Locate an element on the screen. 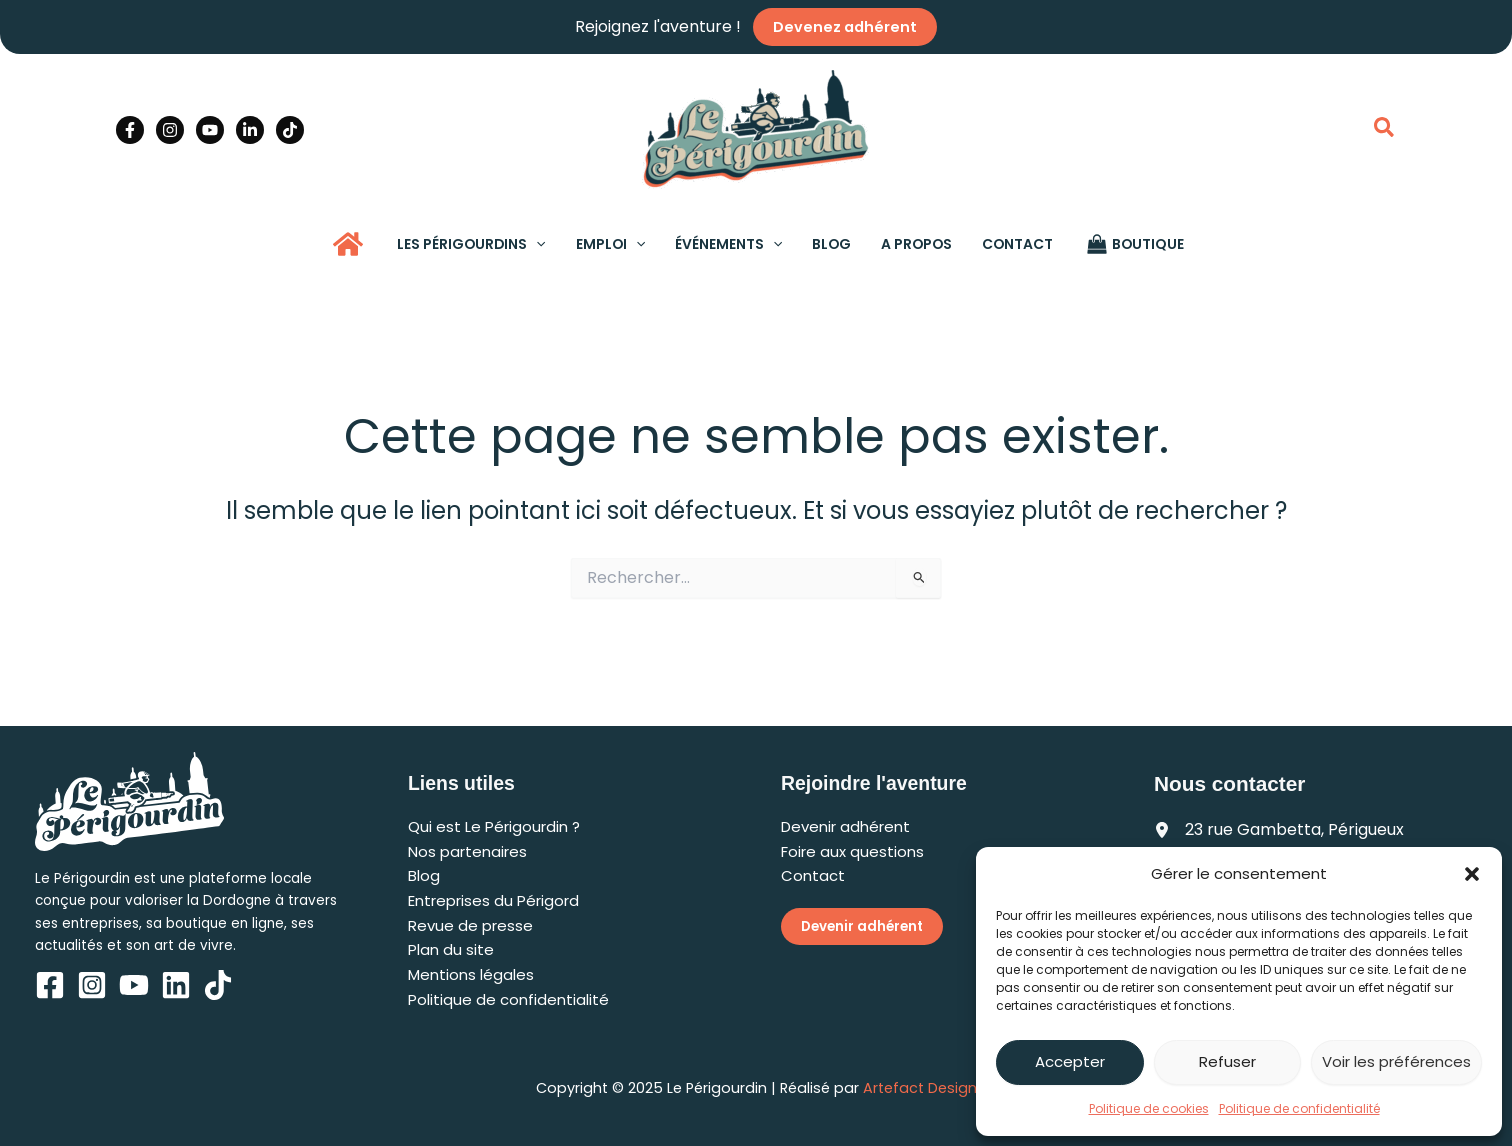 The height and width of the screenshot is (1146, 1512). [Instagram] is located at coordinates (170, 130).